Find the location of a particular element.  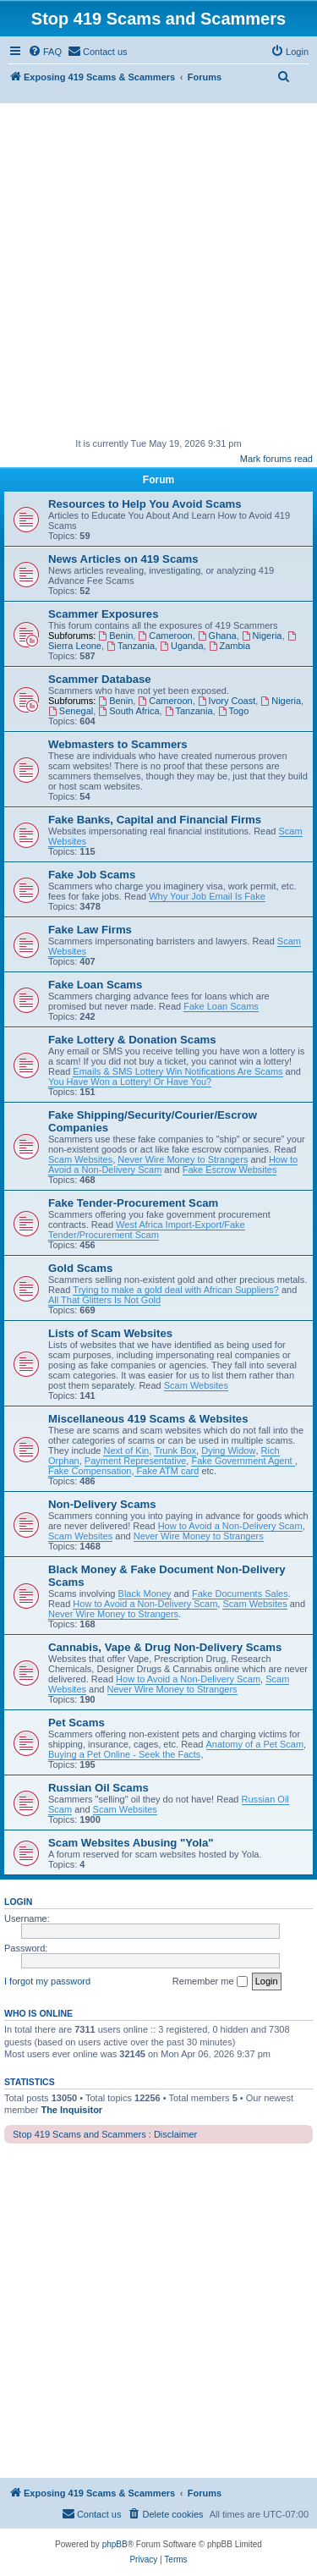

South Africa is located at coordinates (128, 711).